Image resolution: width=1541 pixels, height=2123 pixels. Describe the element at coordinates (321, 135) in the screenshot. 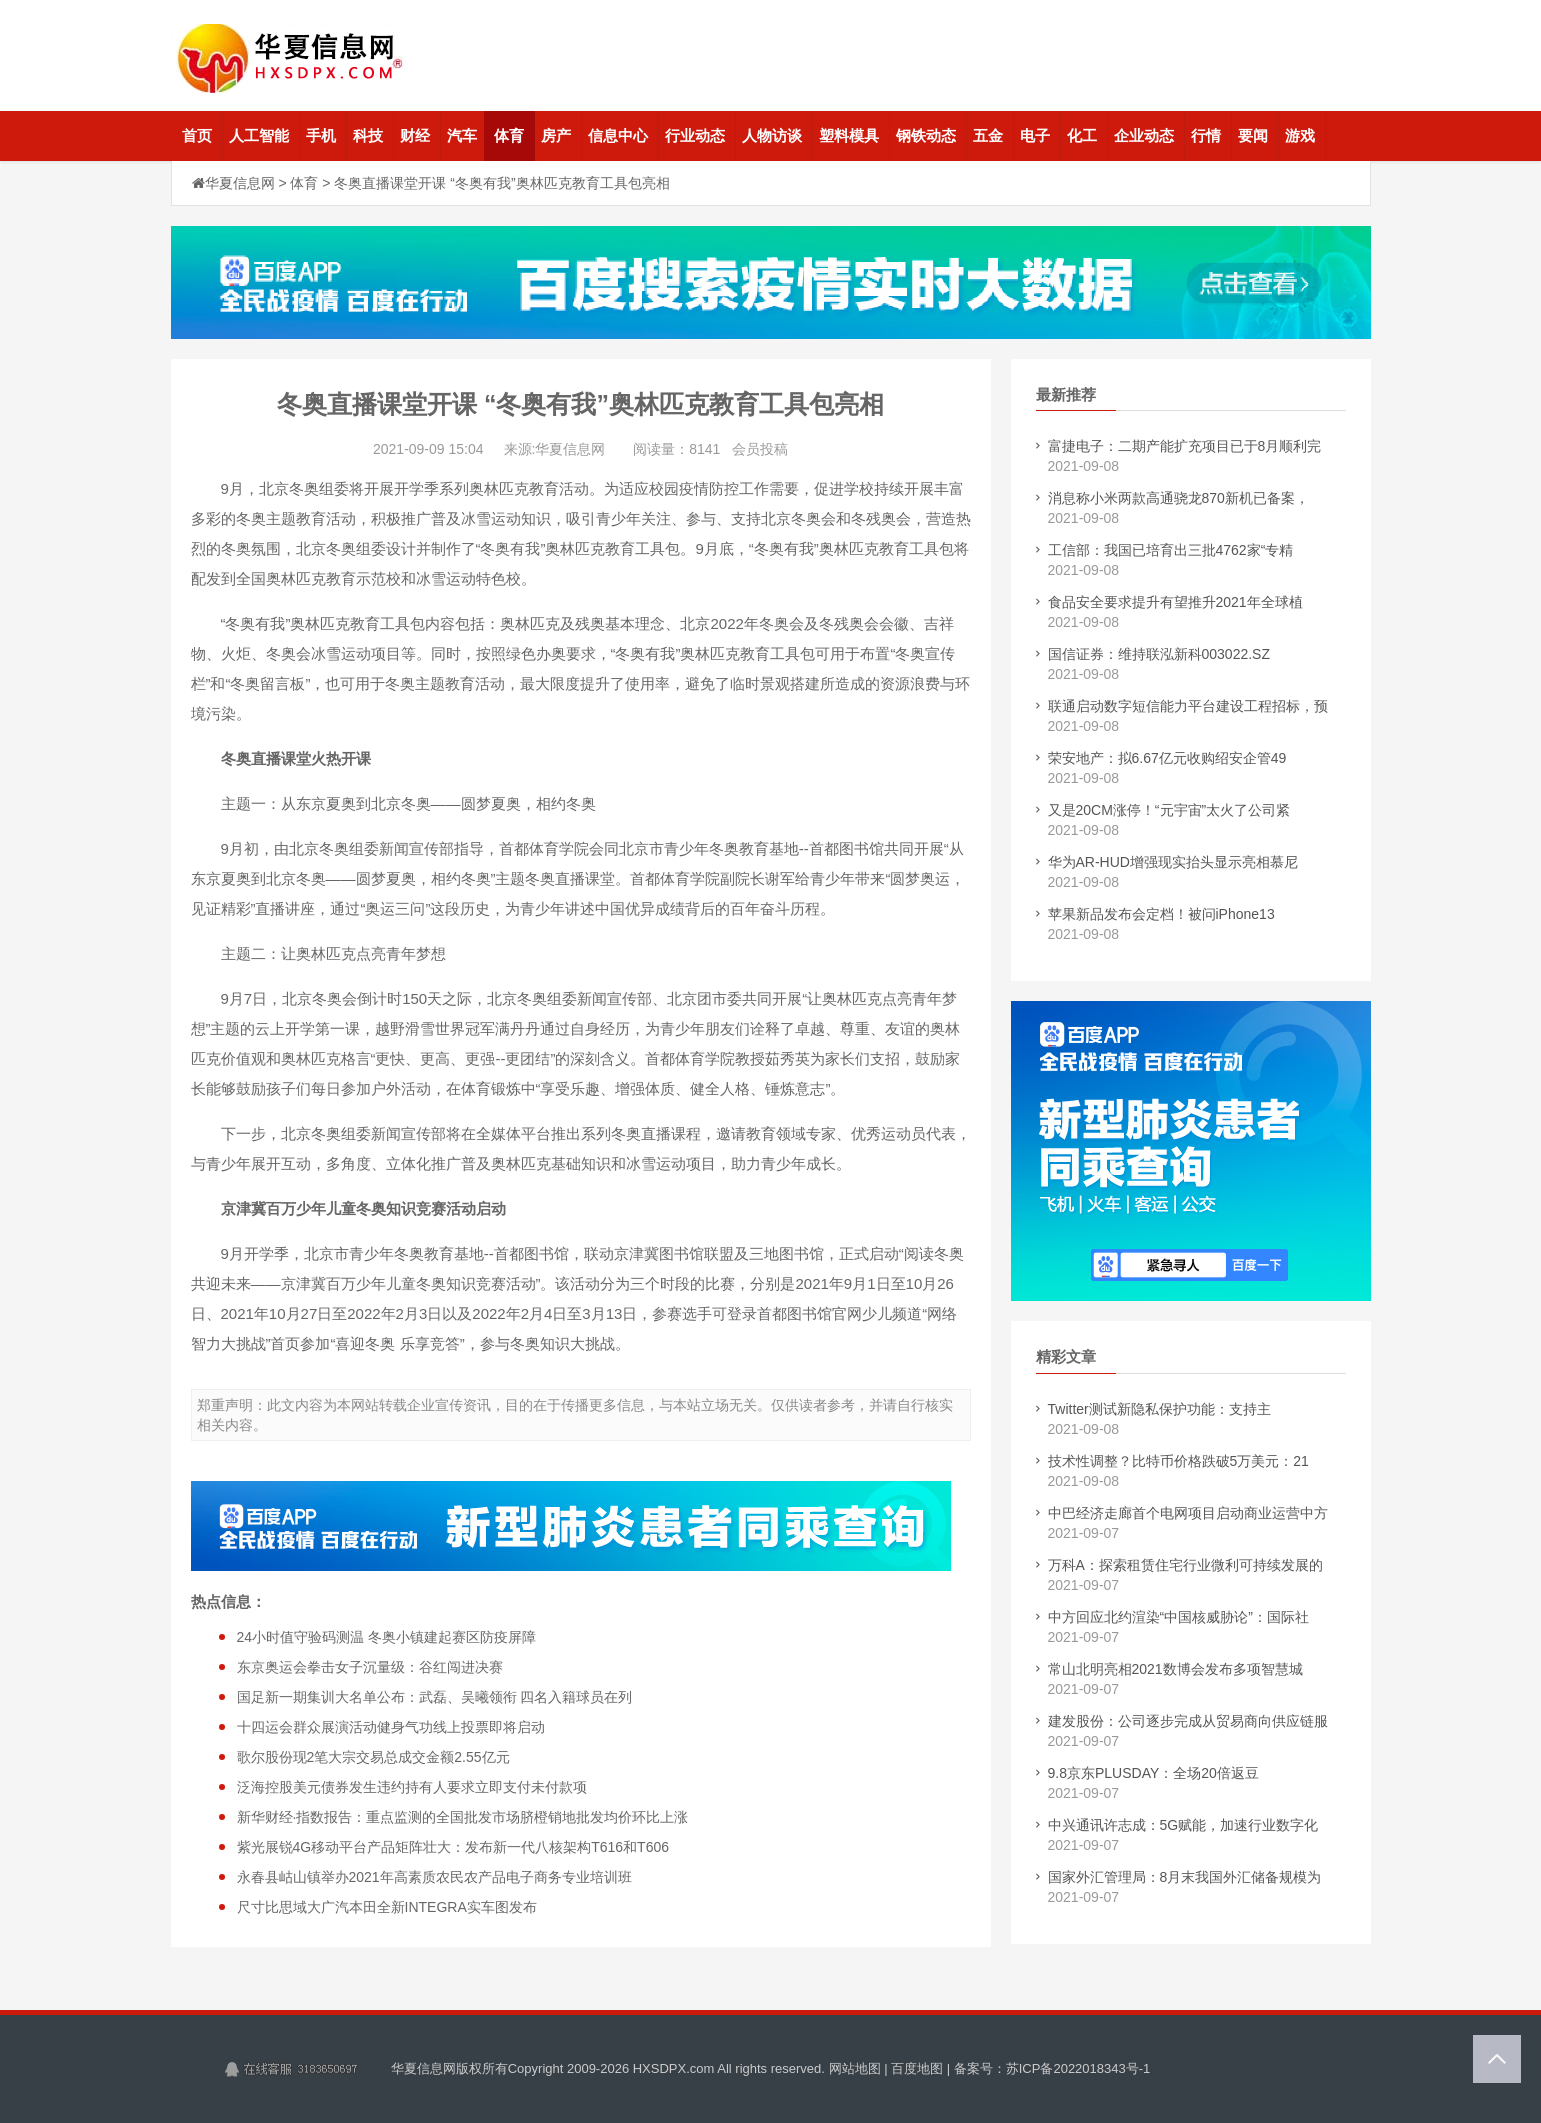

I see `手机` at that location.